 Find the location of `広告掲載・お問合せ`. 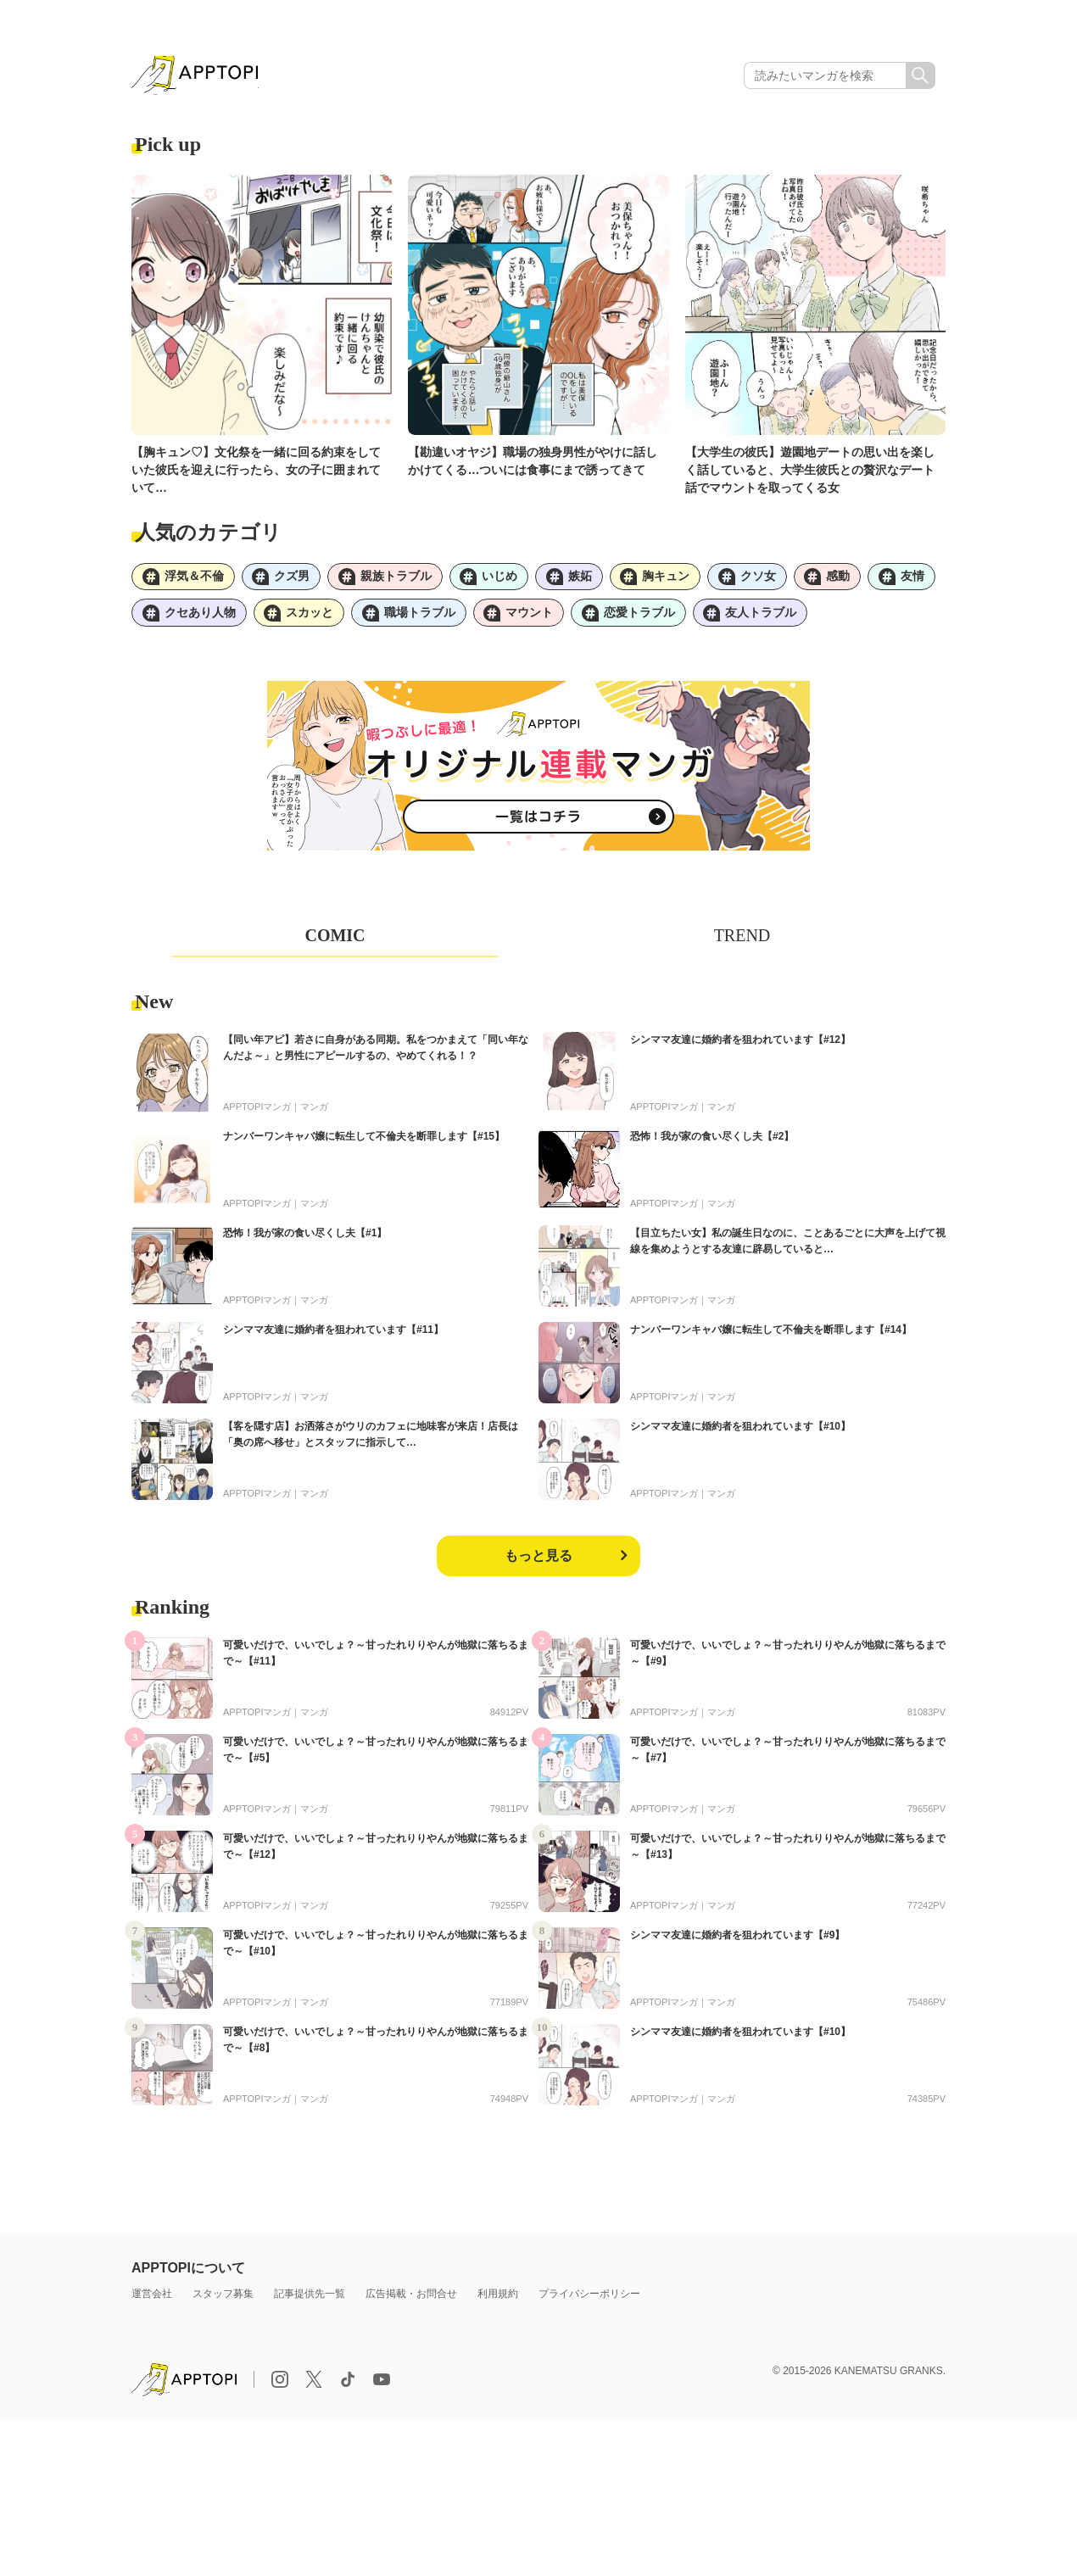

広告掲載・お問合せ is located at coordinates (411, 2298).